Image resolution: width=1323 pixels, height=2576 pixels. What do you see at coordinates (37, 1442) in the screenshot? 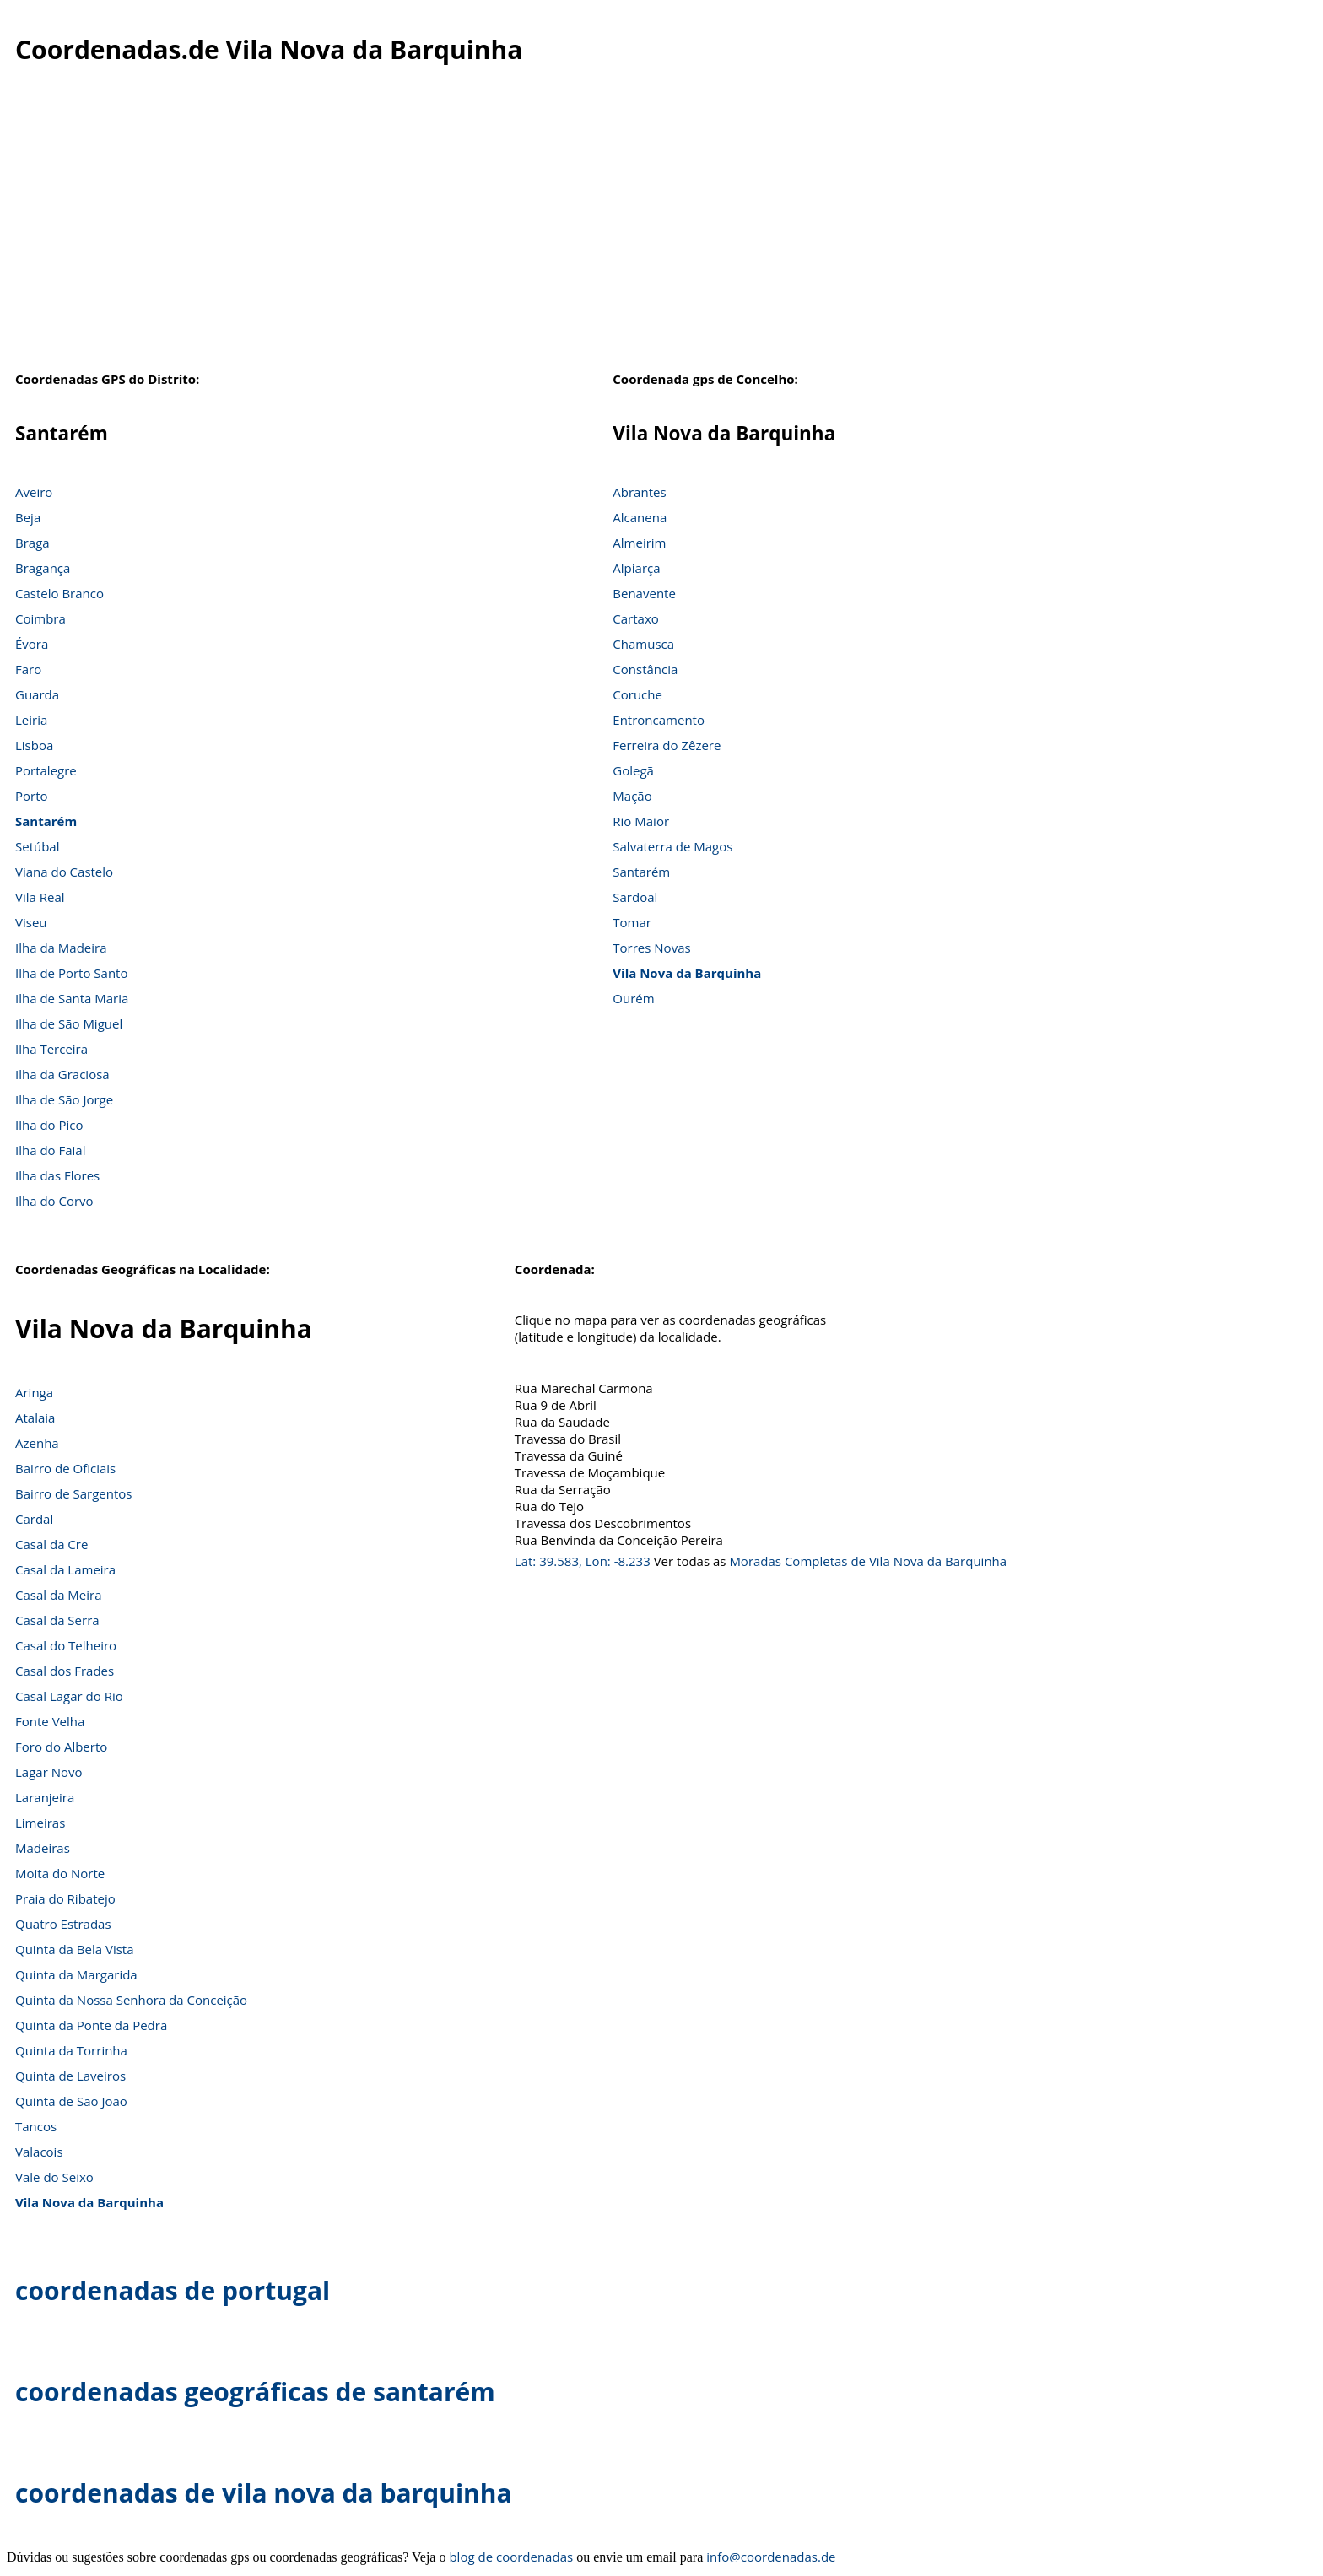
I see `Azenha` at bounding box center [37, 1442].